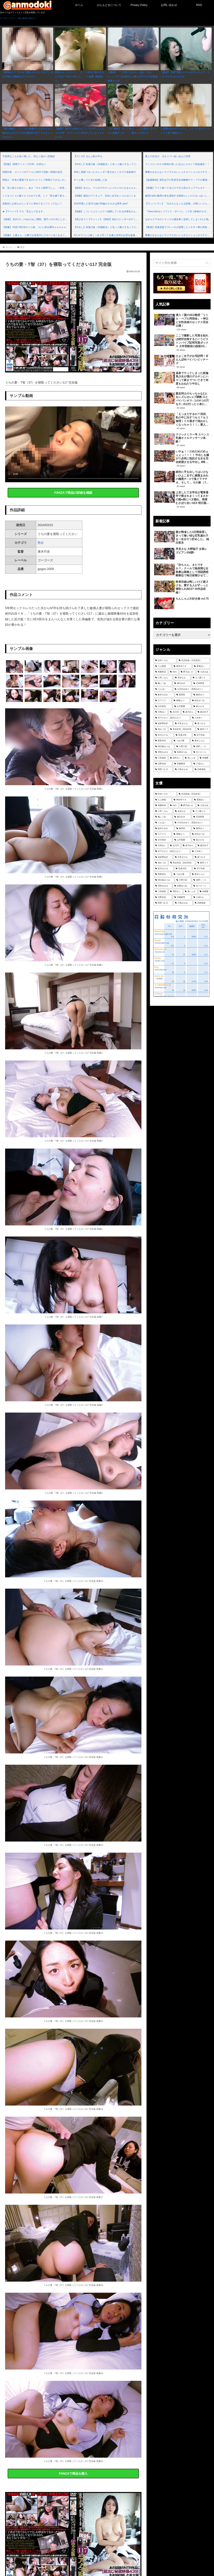  I want to click on [皆月ひかる (67個の項目)], so click(163, 735).